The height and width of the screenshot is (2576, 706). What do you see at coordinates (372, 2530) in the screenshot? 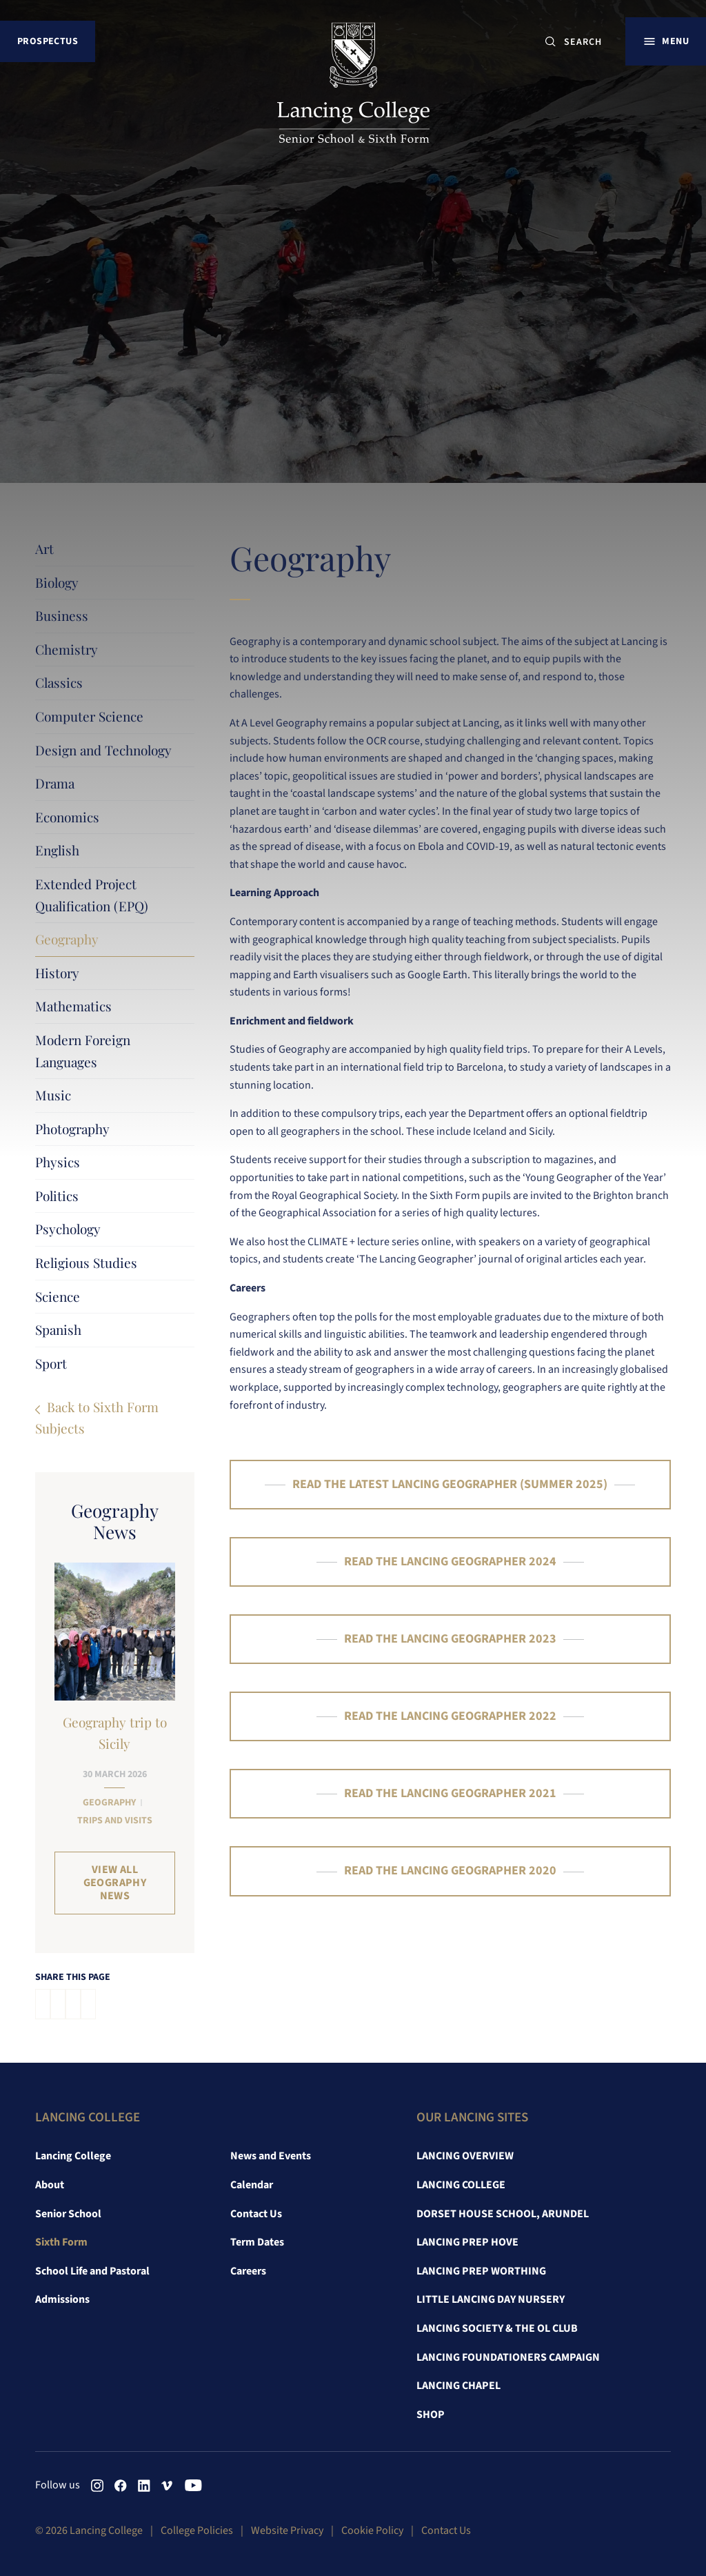
I see `Cookie Policy` at bounding box center [372, 2530].